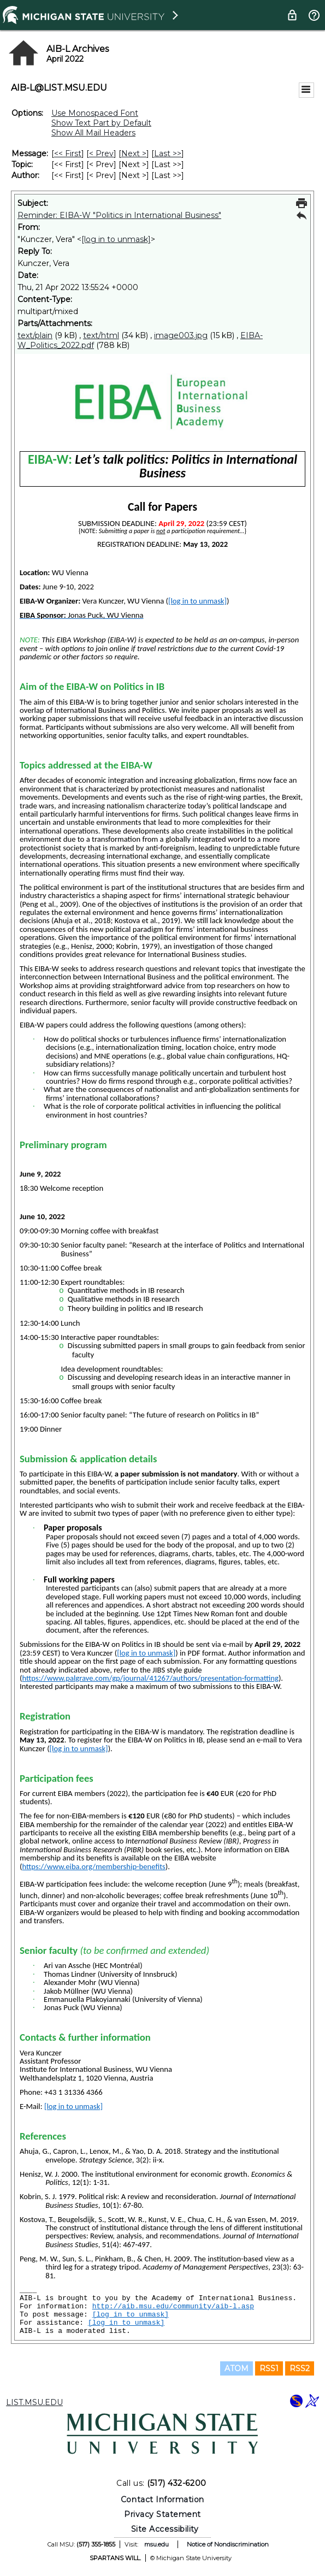 This screenshot has height=2576, width=325. I want to click on < Prev [Prev Message], so click(101, 153).